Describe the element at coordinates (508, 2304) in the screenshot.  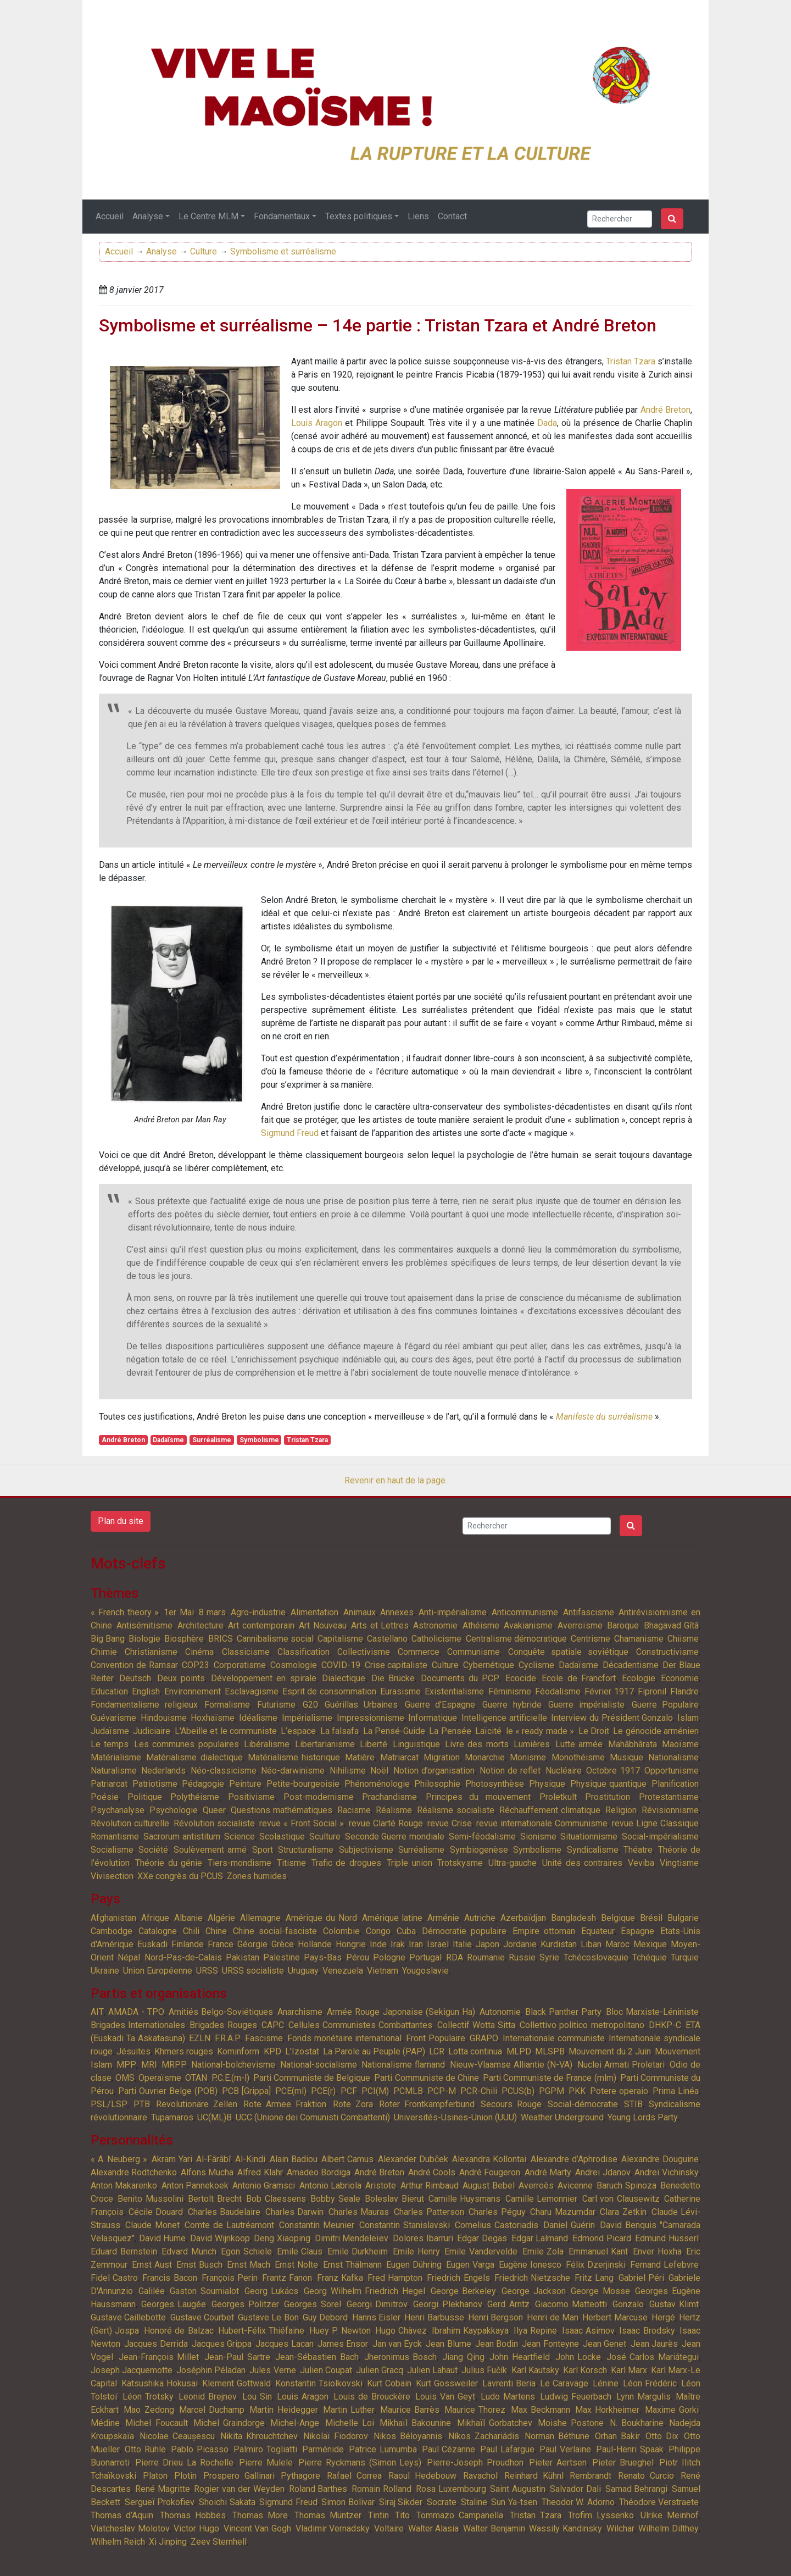
I see `Gerd Arntz` at that location.